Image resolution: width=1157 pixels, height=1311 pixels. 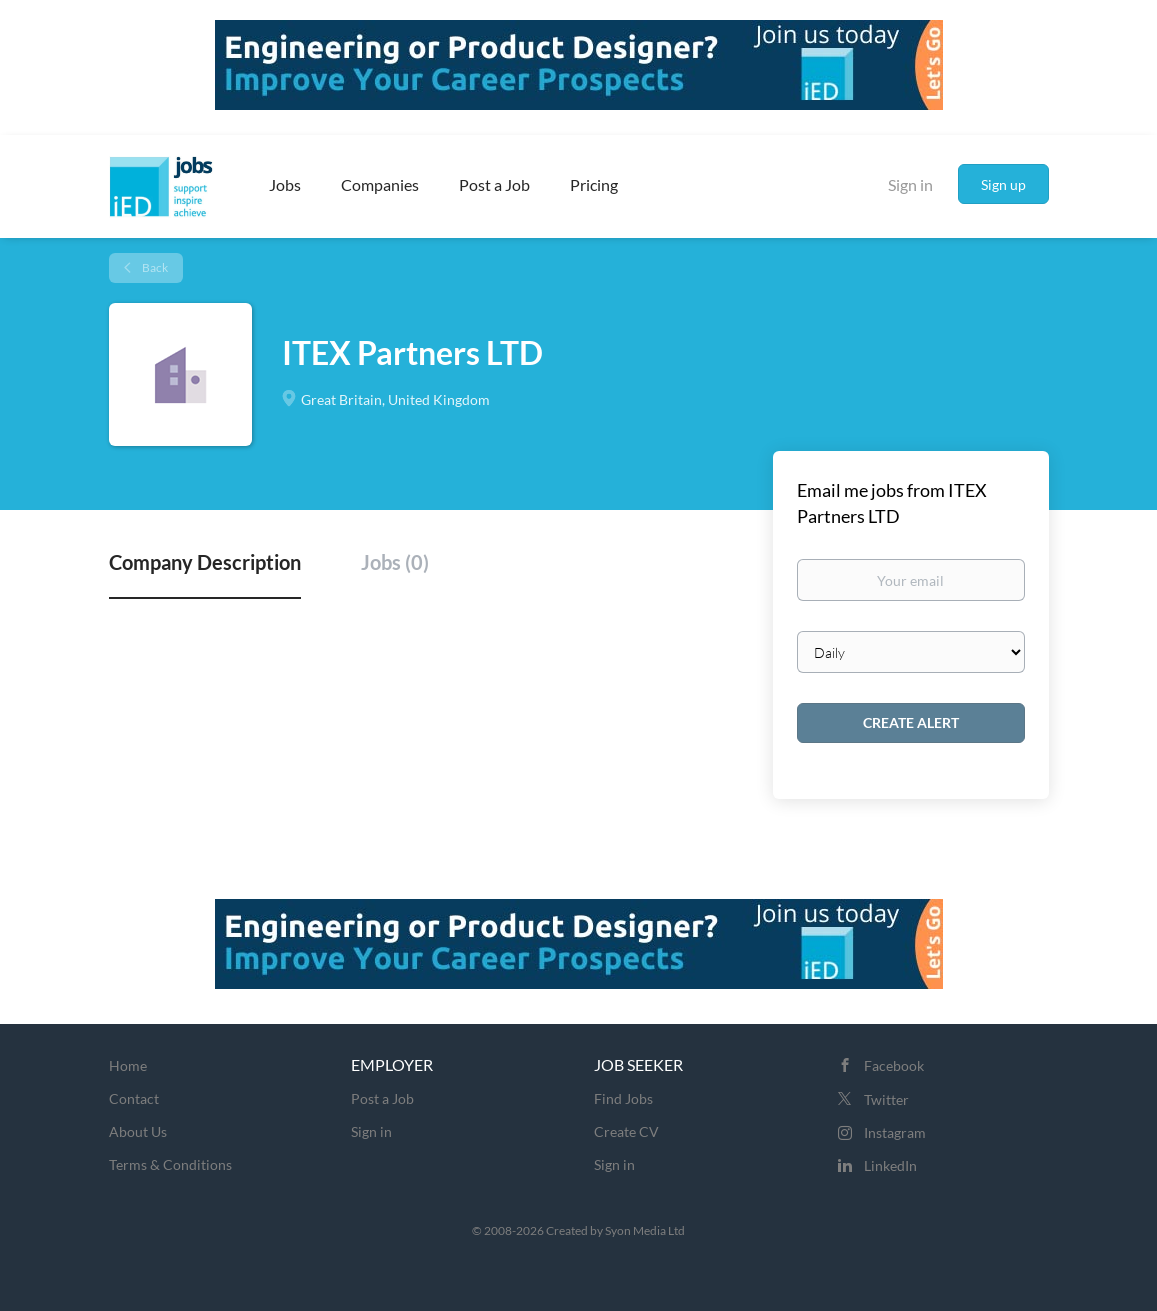 I want to click on Company Description [tab], so click(x=205, y=562).